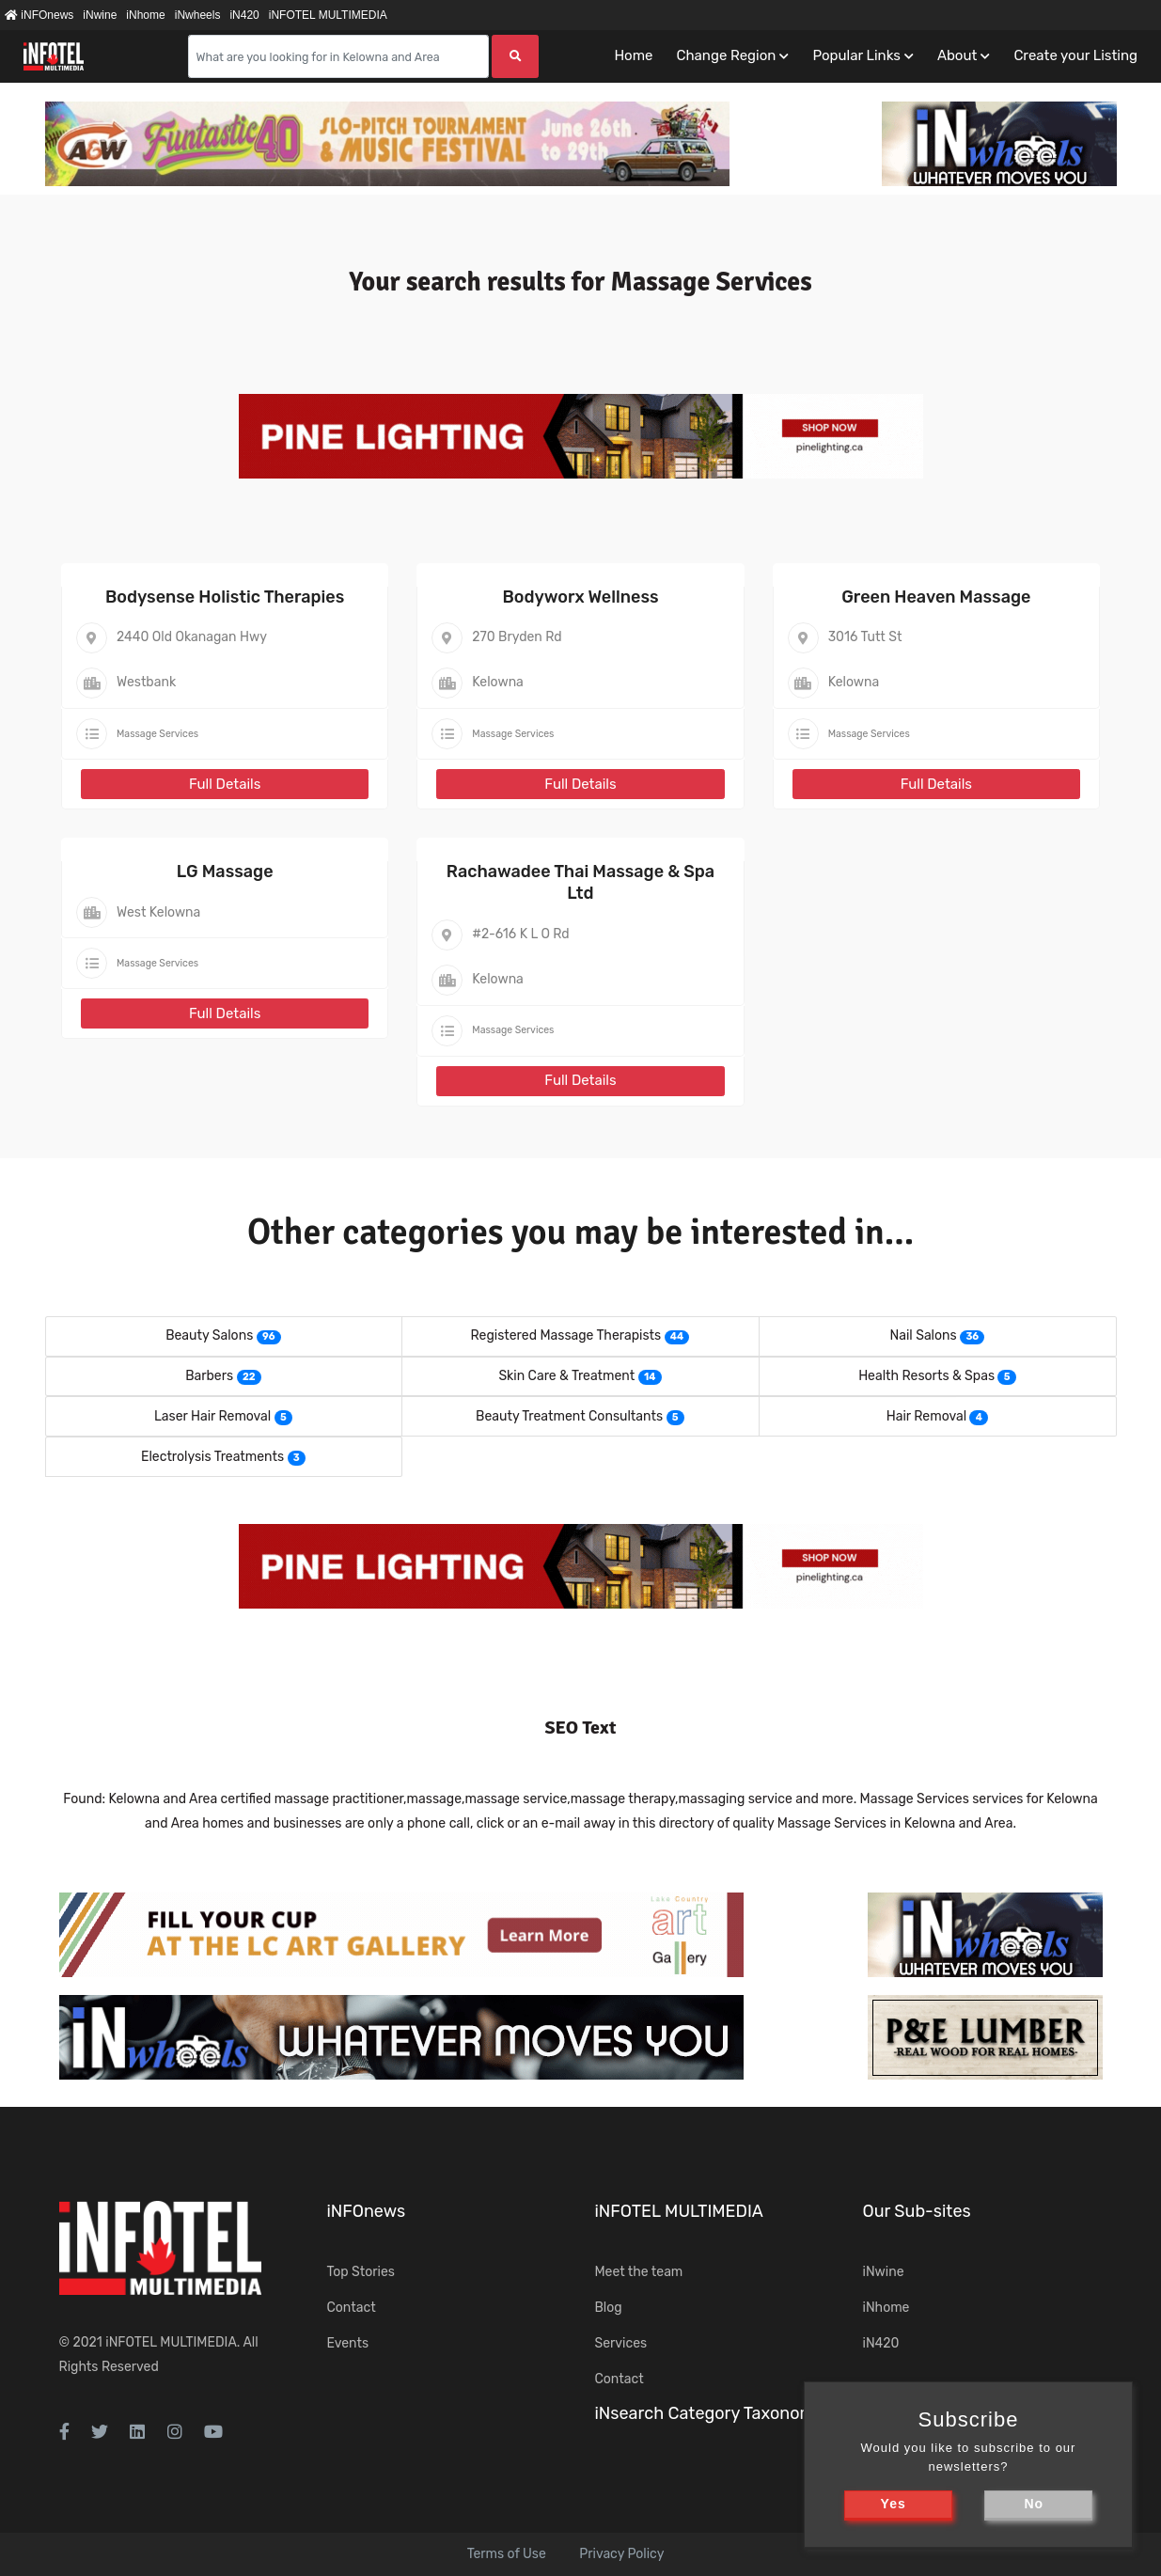 This screenshot has height=2576, width=1161. Describe the element at coordinates (209, 1376) in the screenshot. I see `Barbers` at that location.